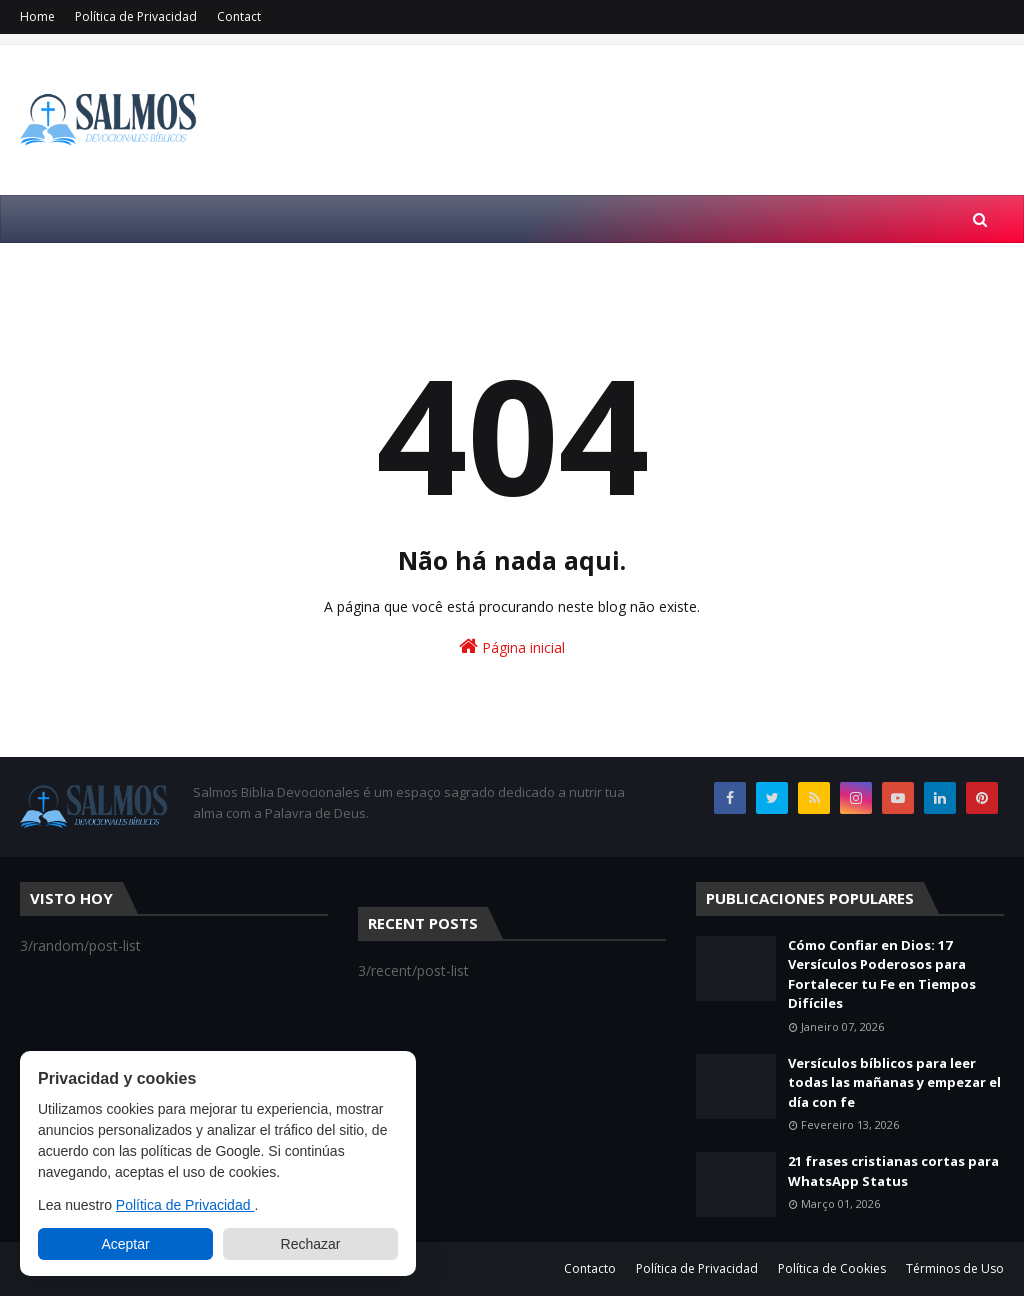  I want to click on Página inicial, so click(512, 646).